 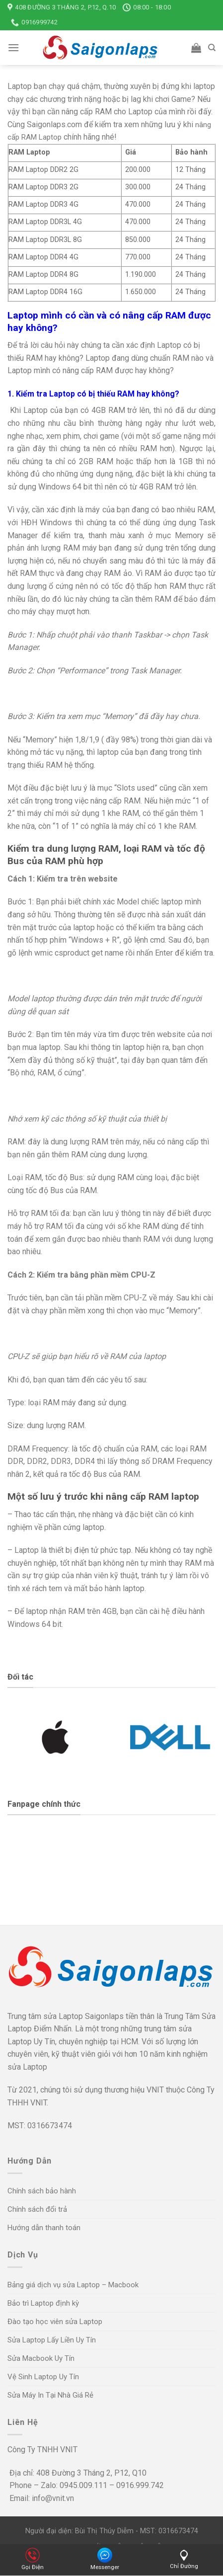 I want to click on Hướng dẫn thanh toán, so click(x=43, y=2227).